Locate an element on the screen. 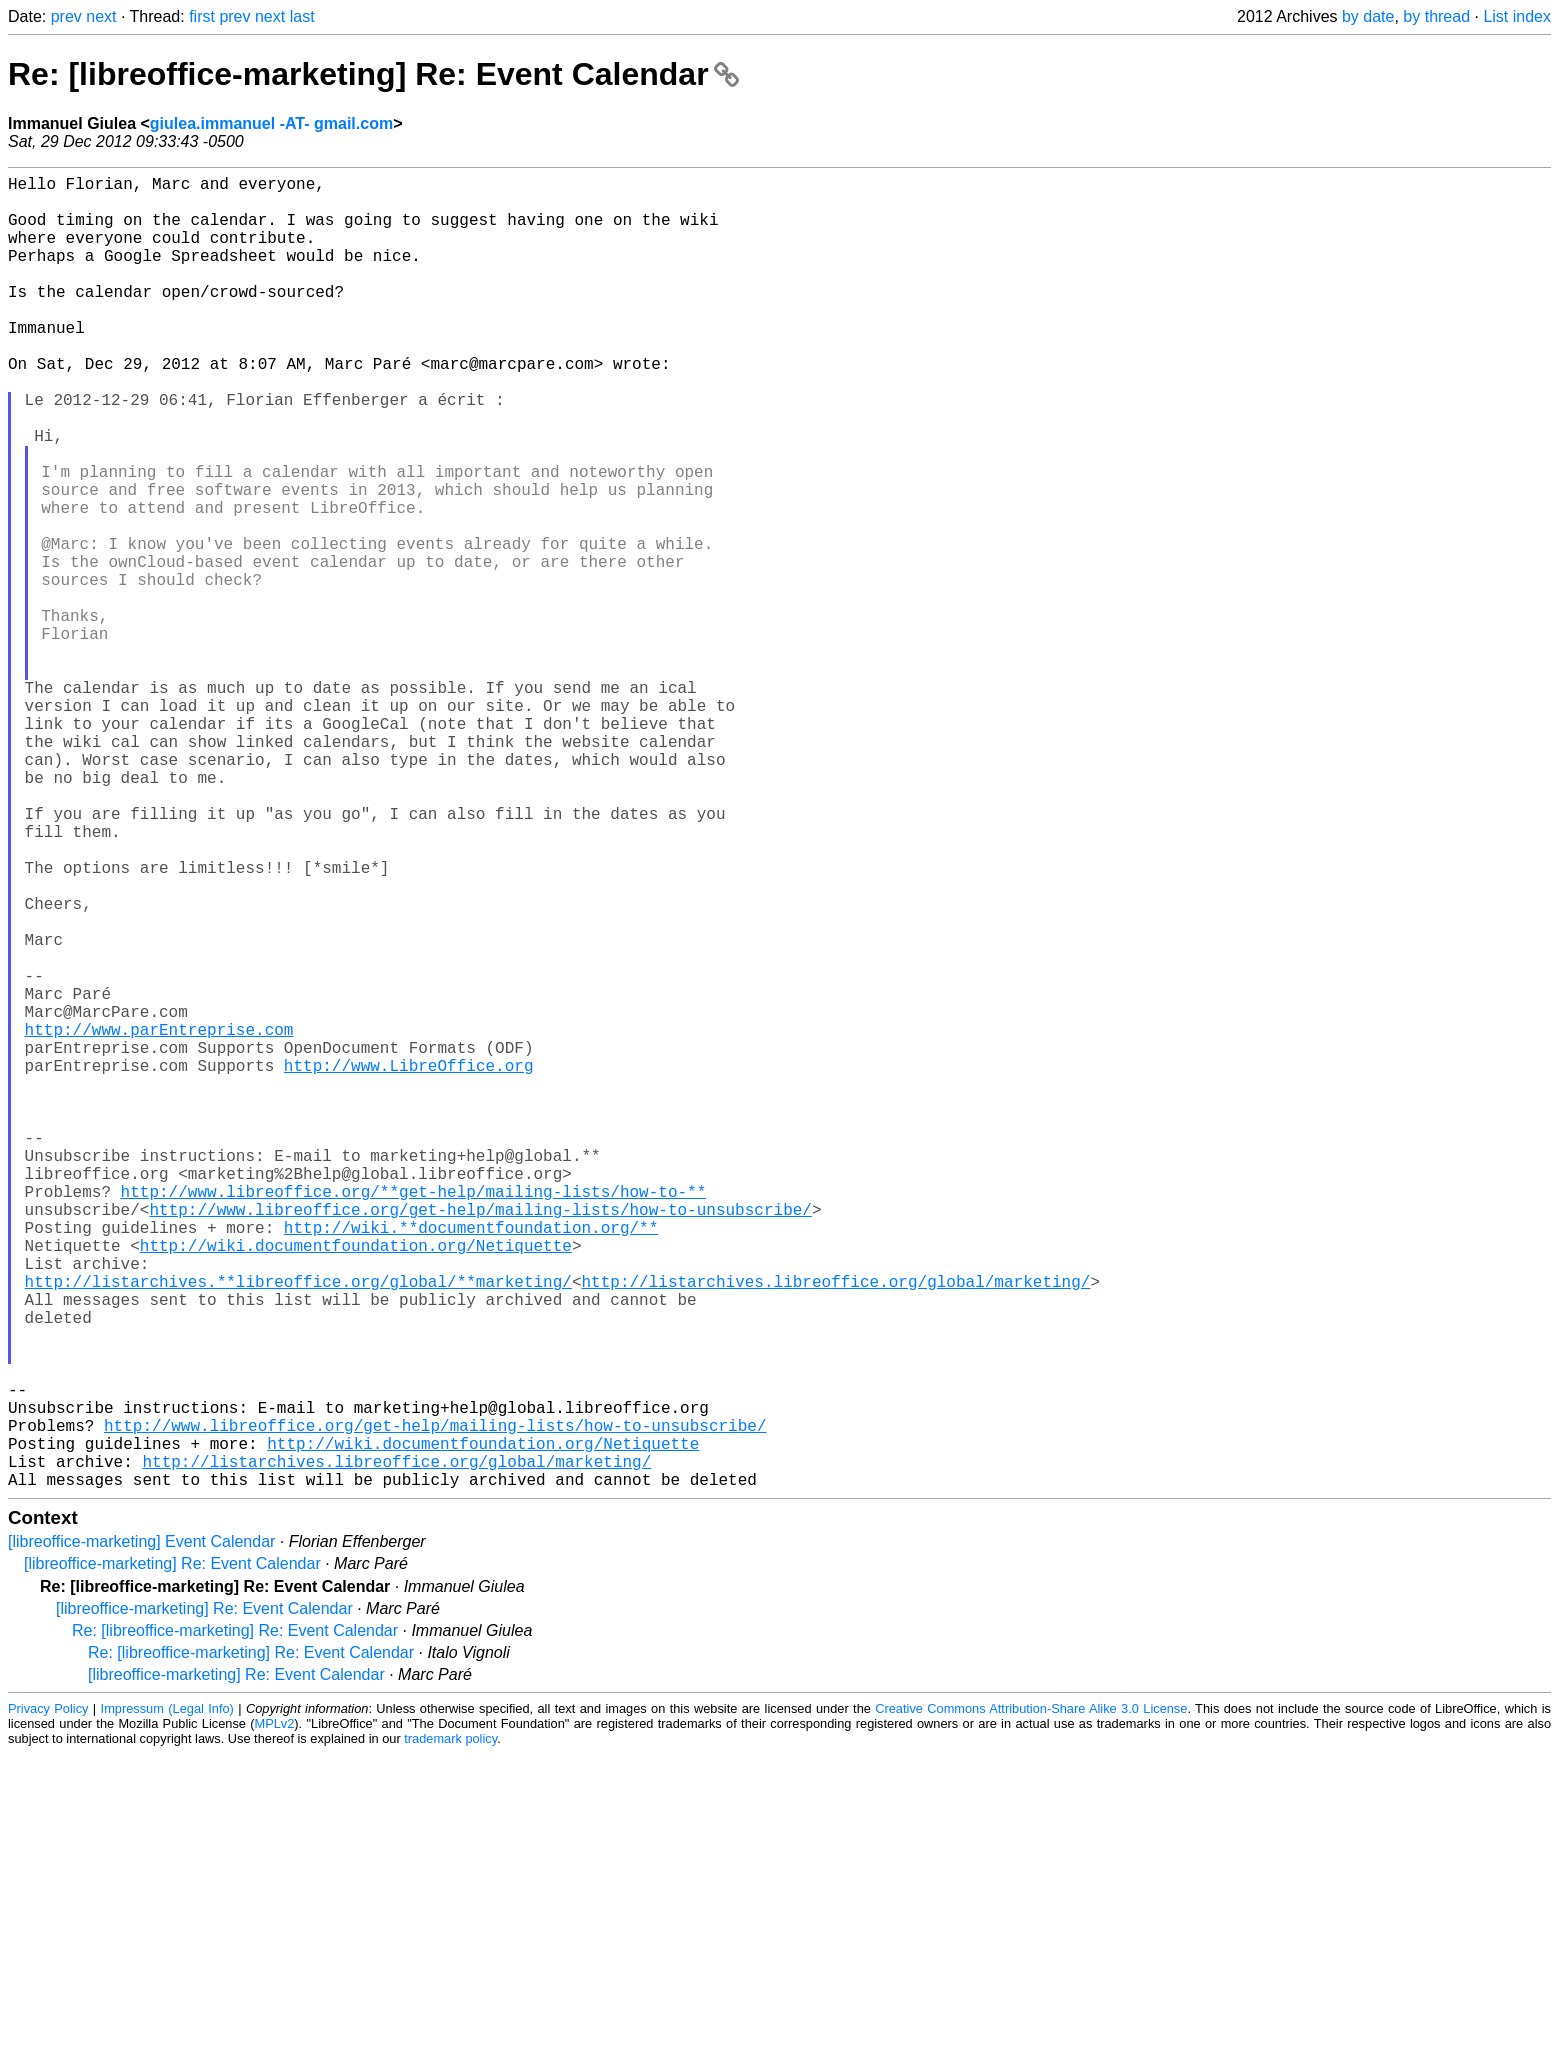 This screenshot has height=2046, width=1559. by date is located at coordinates (1368, 16).